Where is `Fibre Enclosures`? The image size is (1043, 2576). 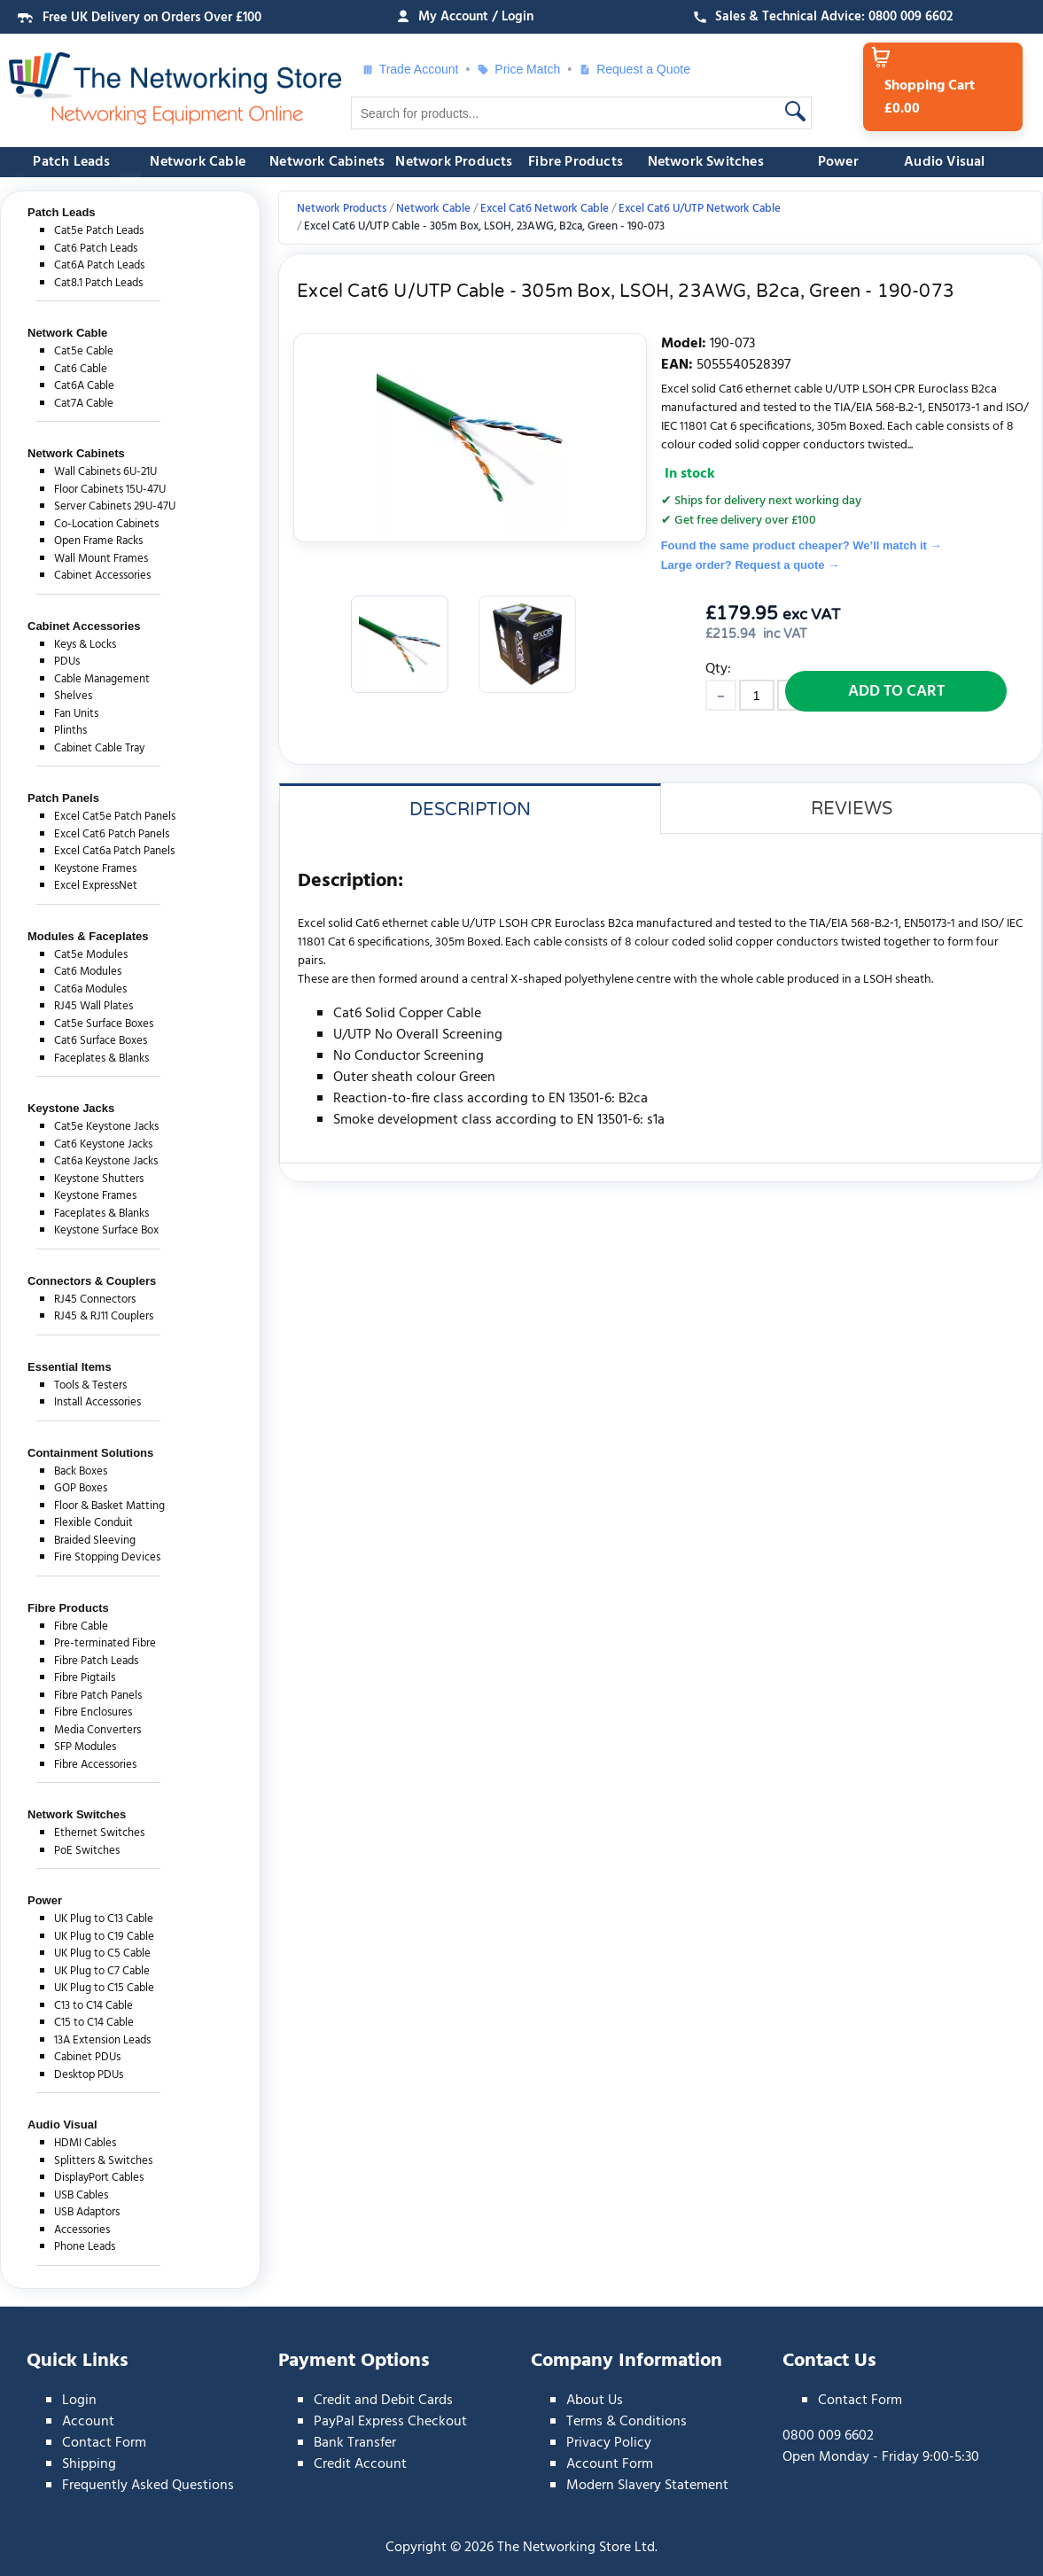 Fibre Enclosures is located at coordinates (93, 1712).